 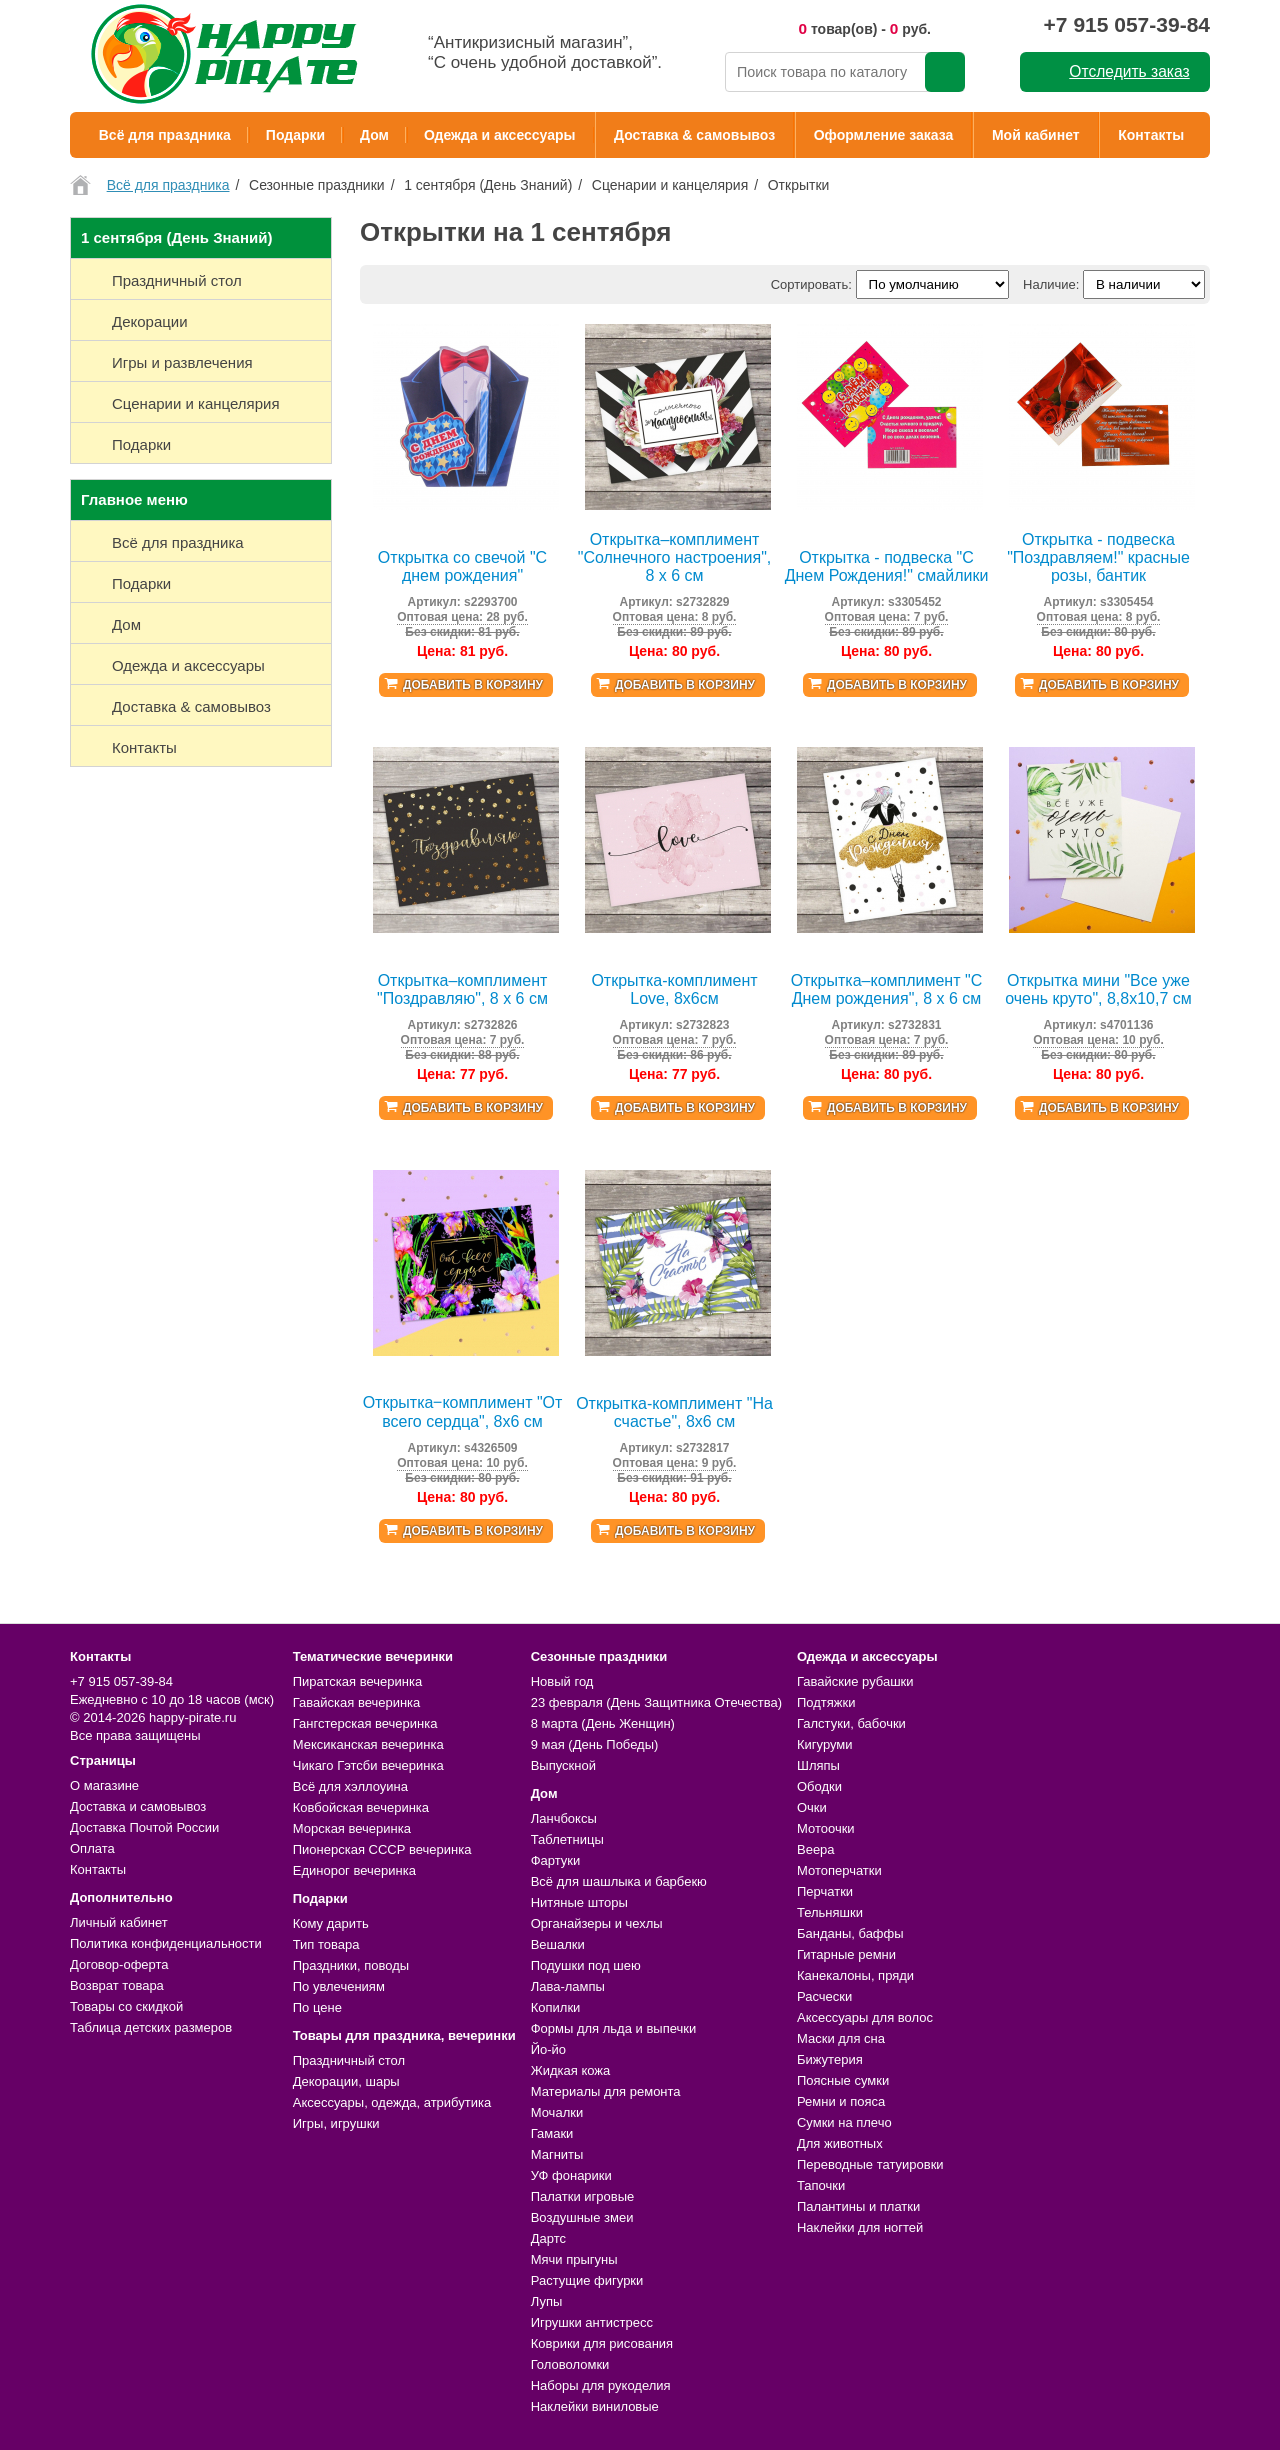 I want to click on Доставка Почтой России, so click(x=144, y=1827).